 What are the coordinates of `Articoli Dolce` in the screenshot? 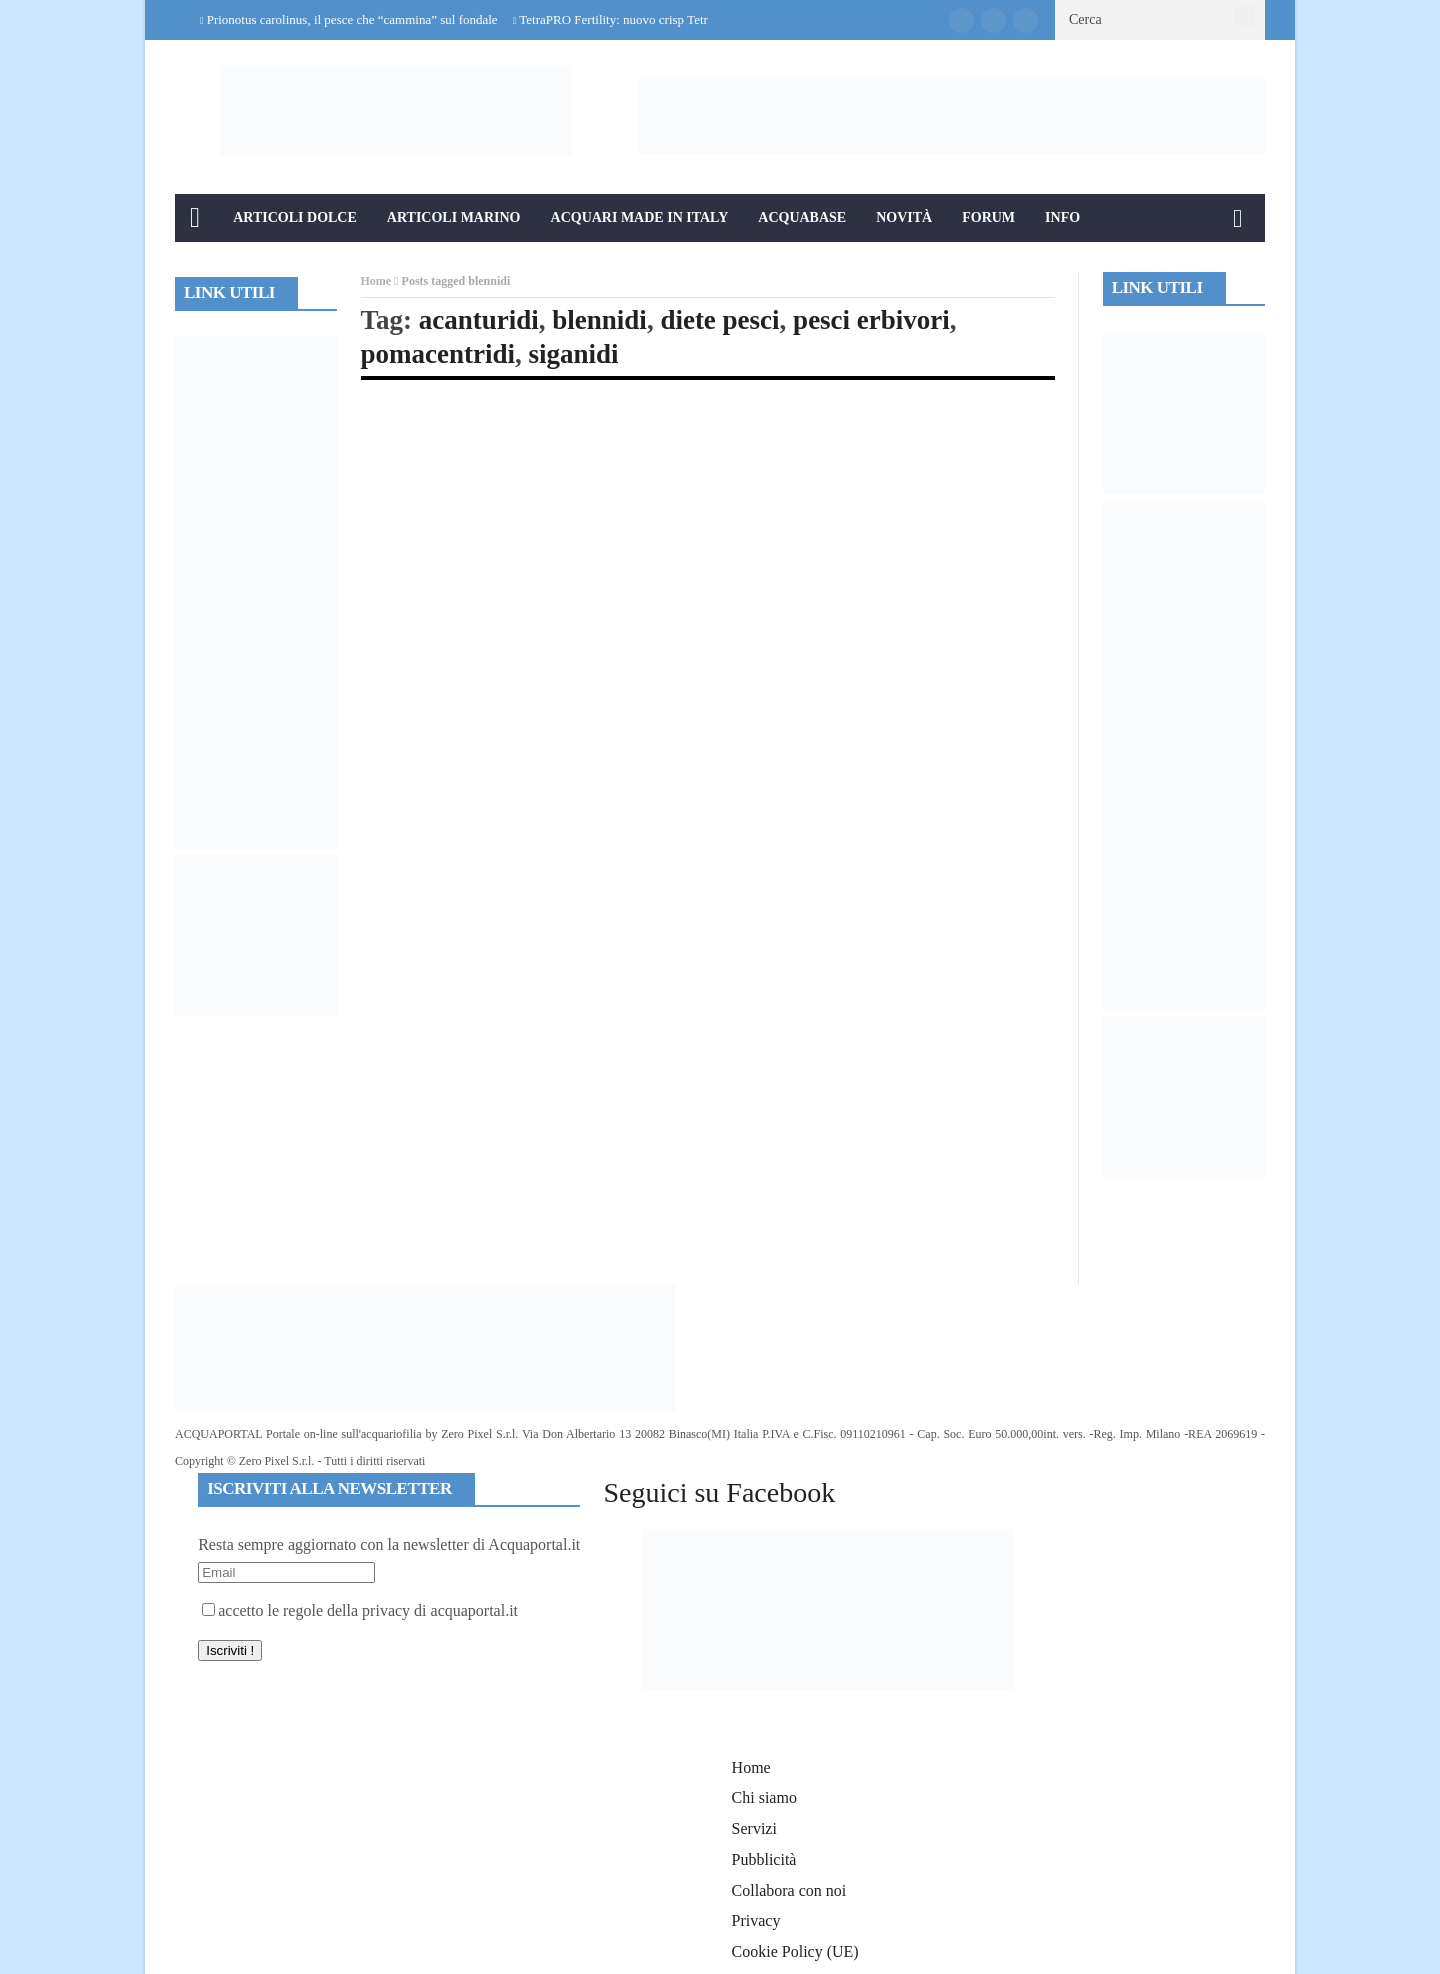 It's located at (295, 217).